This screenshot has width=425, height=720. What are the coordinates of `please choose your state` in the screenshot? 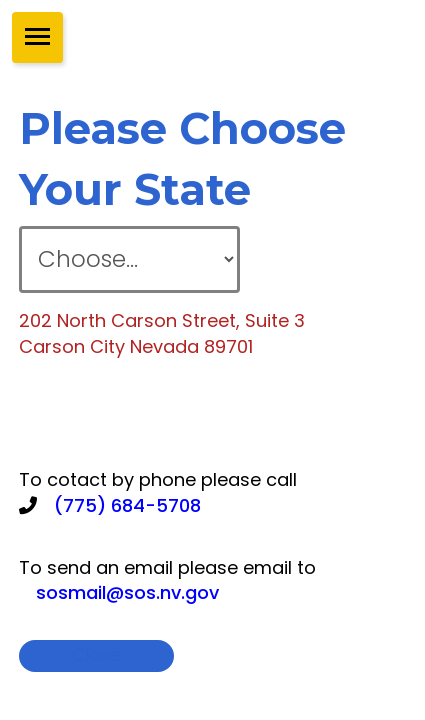 It's located at (182, 159).